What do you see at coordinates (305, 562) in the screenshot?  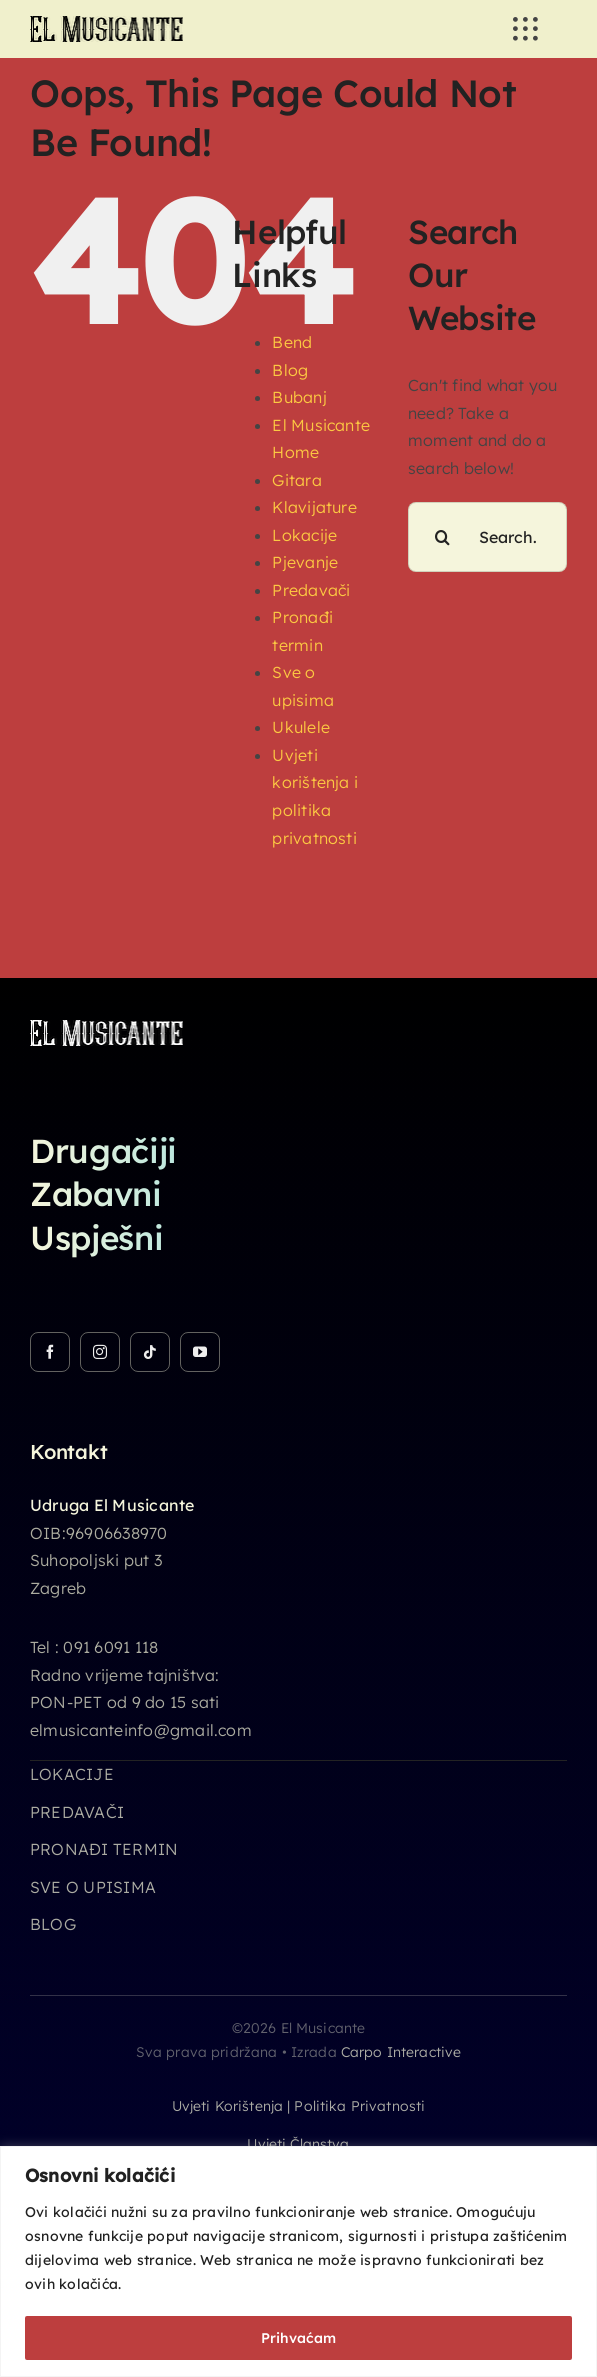 I see `Pjevanje` at bounding box center [305, 562].